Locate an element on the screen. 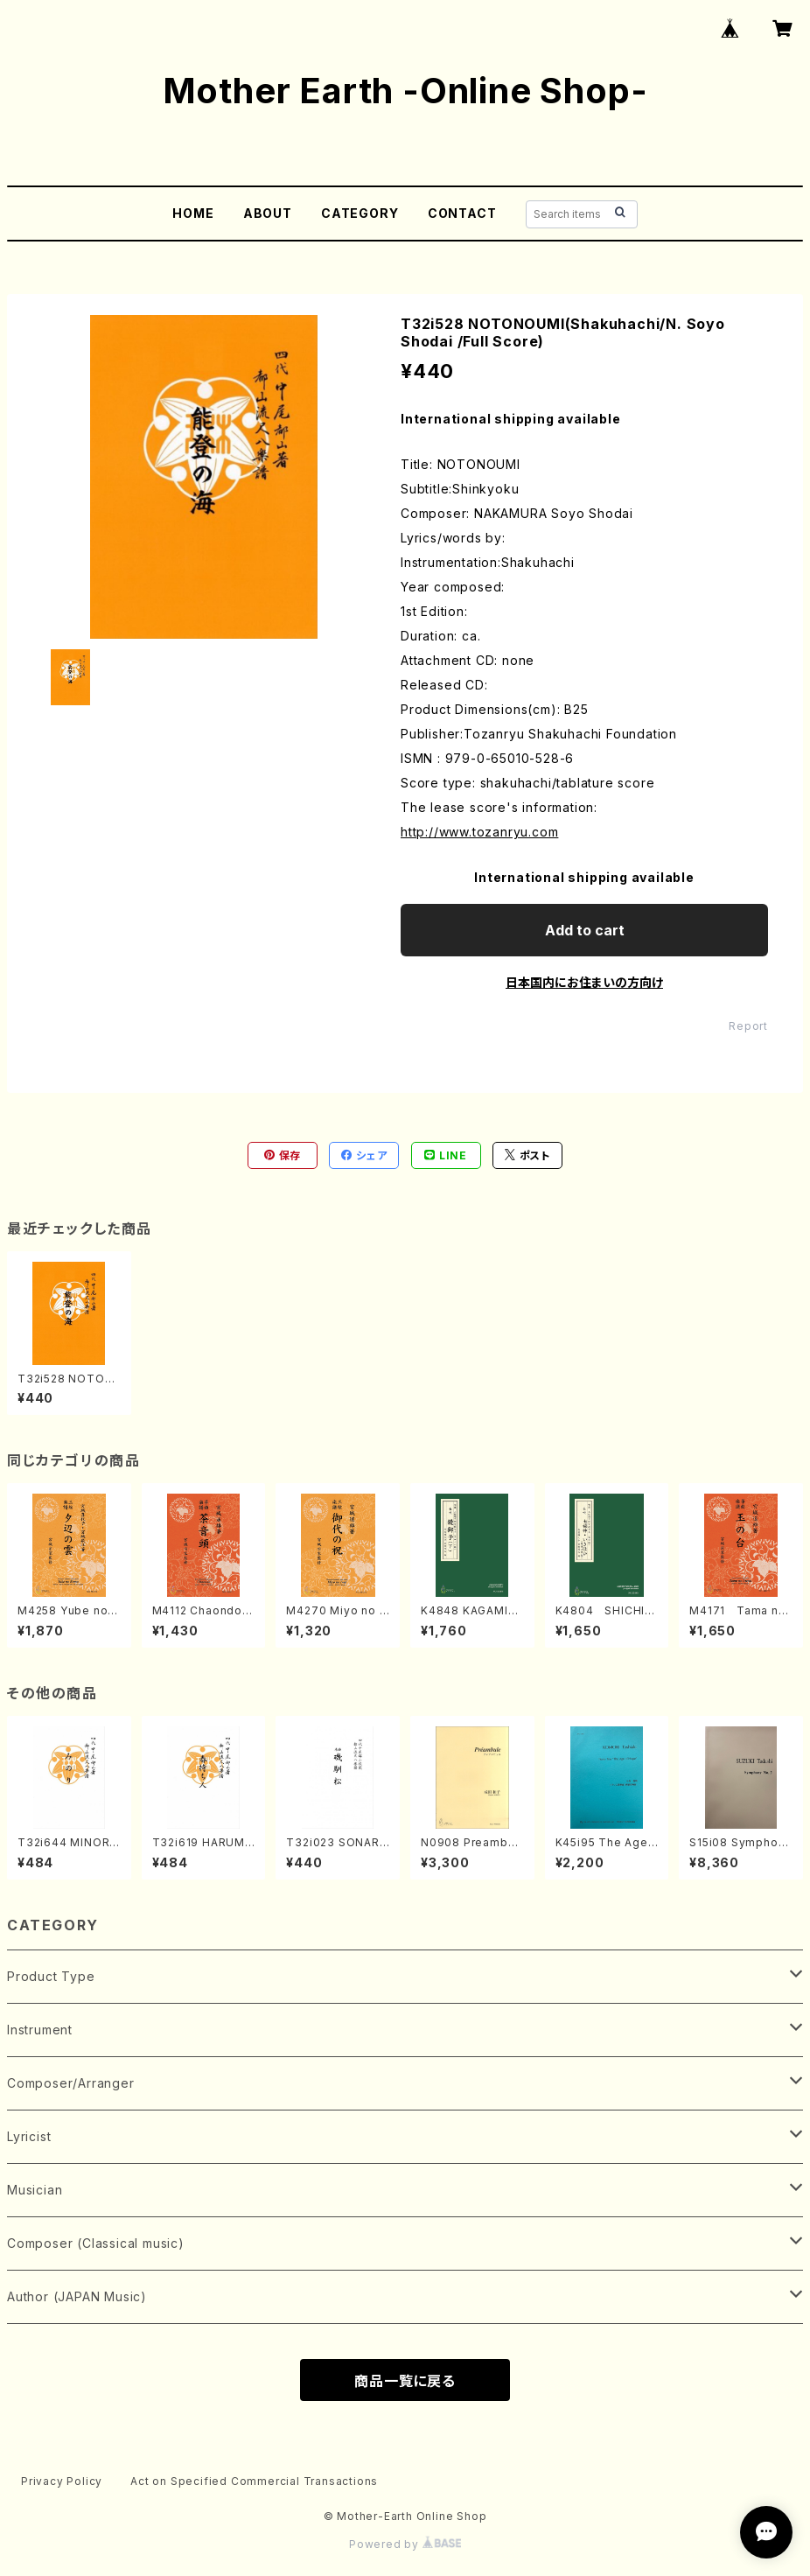 Image resolution: width=810 pixels, height=2576 pixels. Author (JAPAN Music) is located at coordinates (77, 2296).